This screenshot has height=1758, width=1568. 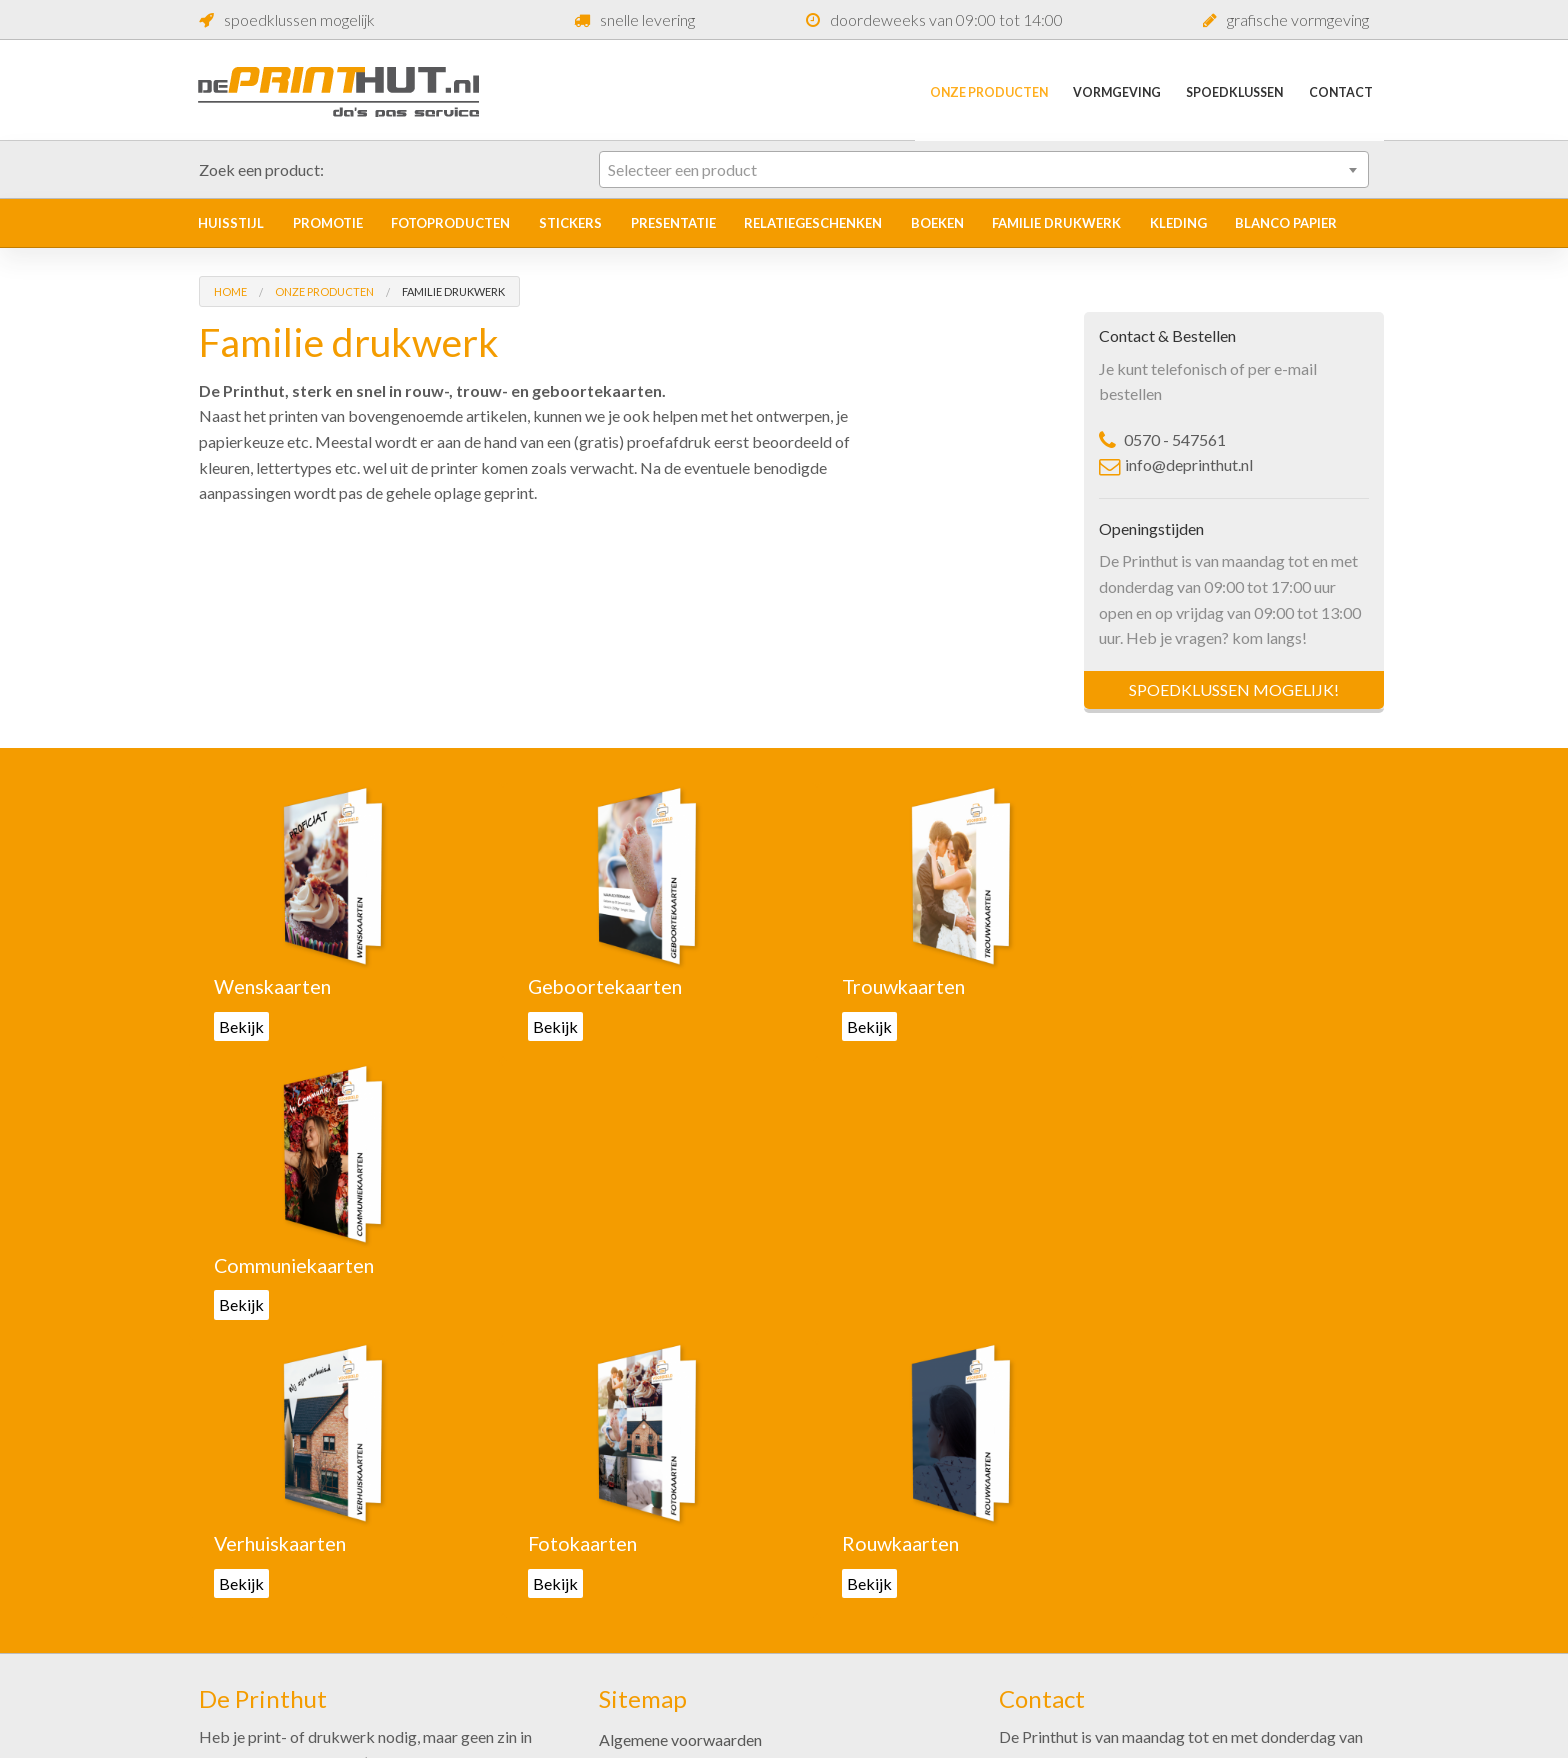 What do you see at coordinates (231, 223) in the screenshot?
I see `Huisstijl` at bounding box center [231, 223].